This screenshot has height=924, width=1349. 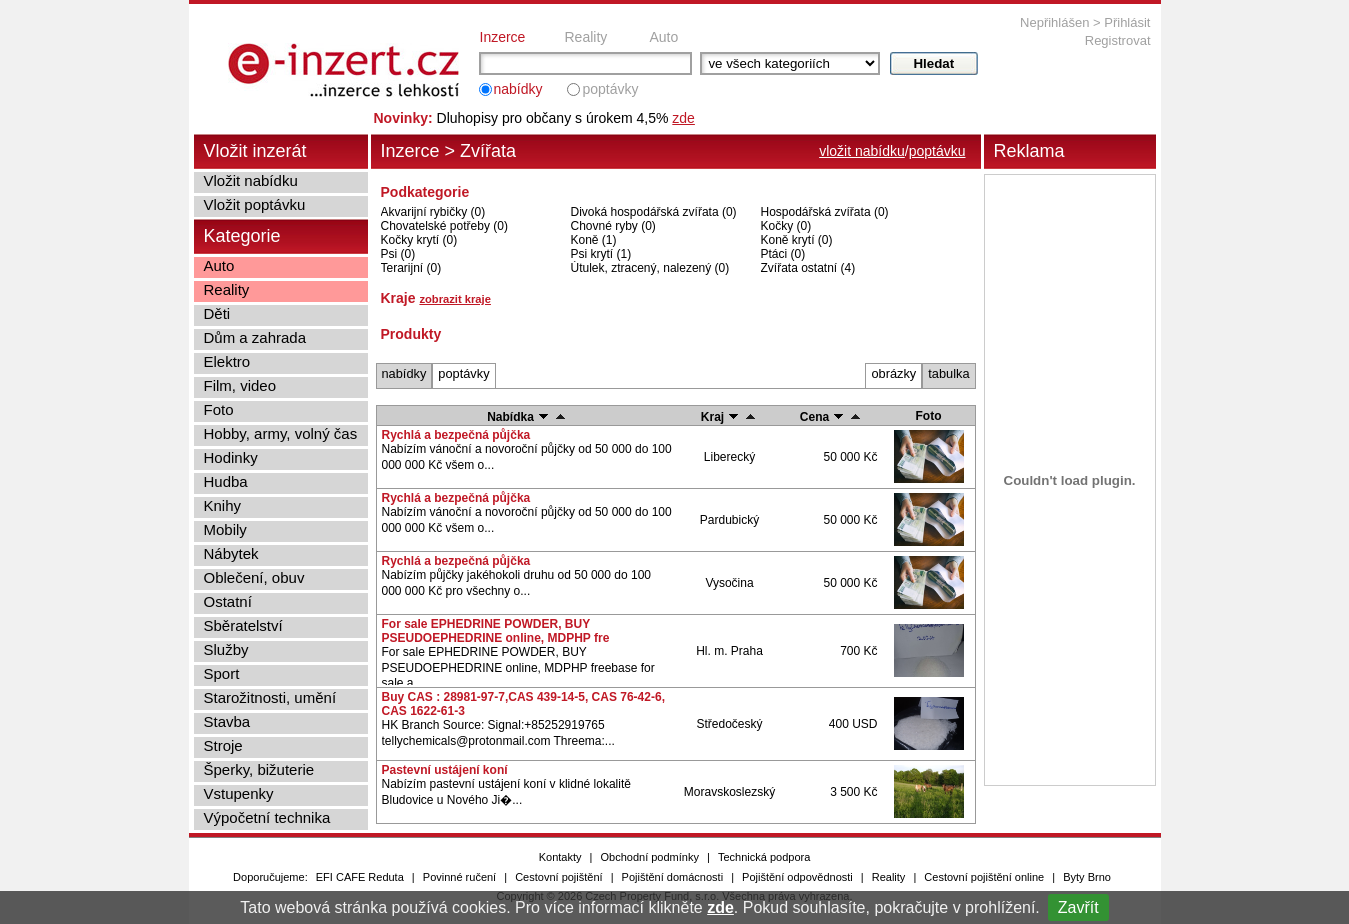 I want to click on For sale EPHEDRINE POWDER, BUY PSEUDOEPHEDRINE online, MDPHP fre, so click(x=496, y=631).